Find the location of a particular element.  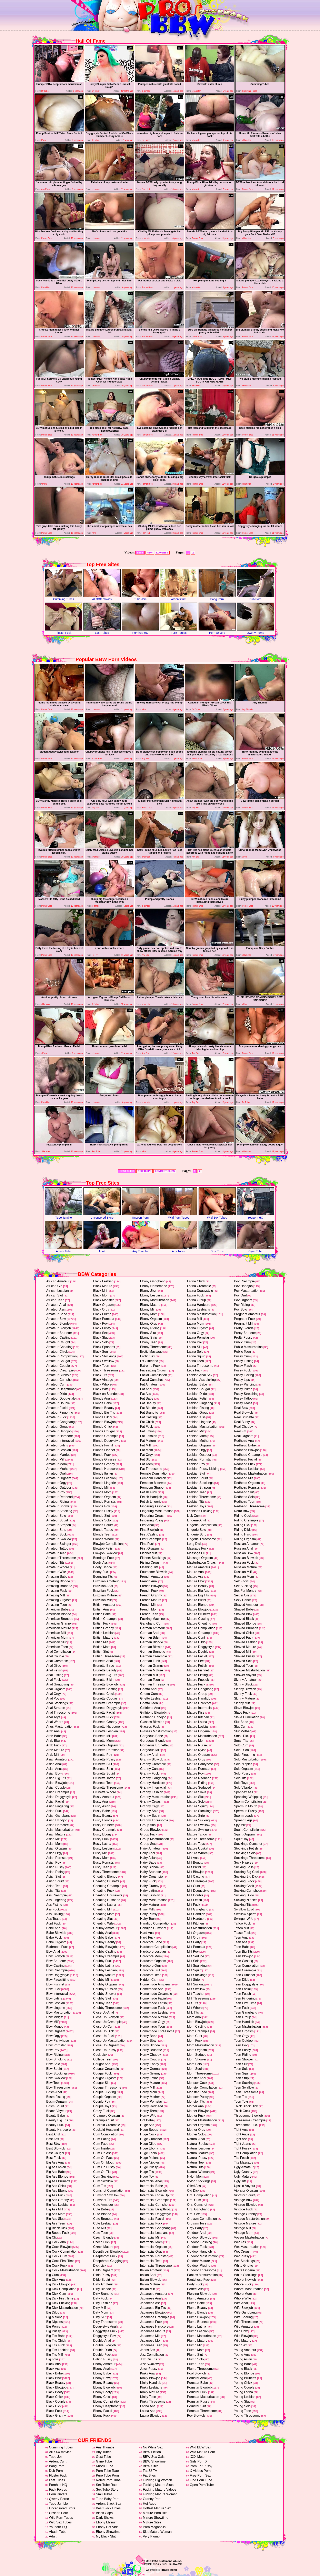

Couple Fucking is located at coordinates (104, 2092).